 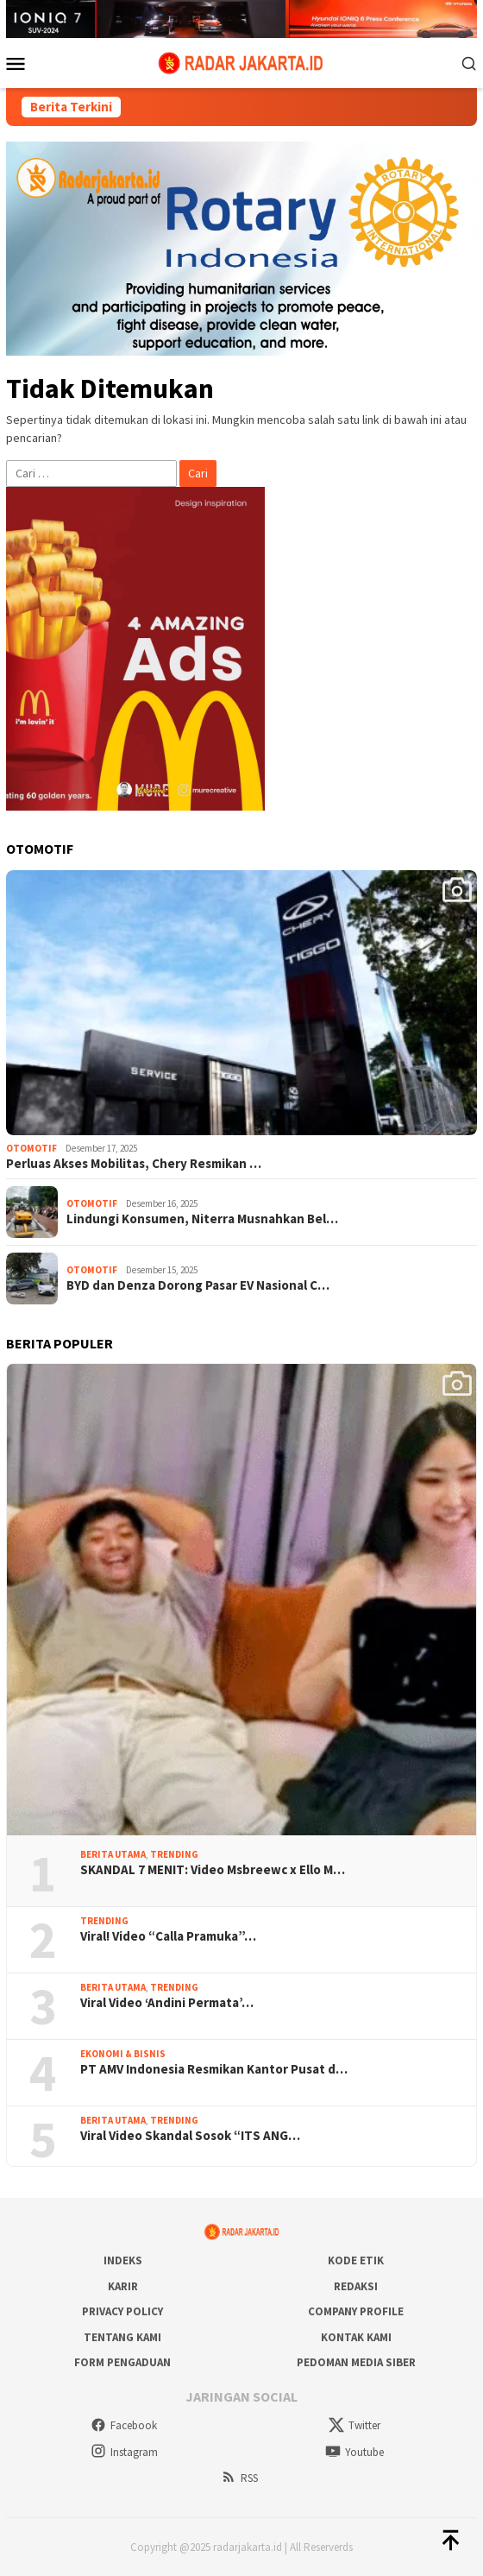 What do you see at coordinates (167, 2003) in the screenshot?
I see `Viral Video ‘Andini Permata’…` at bounding box center [167, 2003].